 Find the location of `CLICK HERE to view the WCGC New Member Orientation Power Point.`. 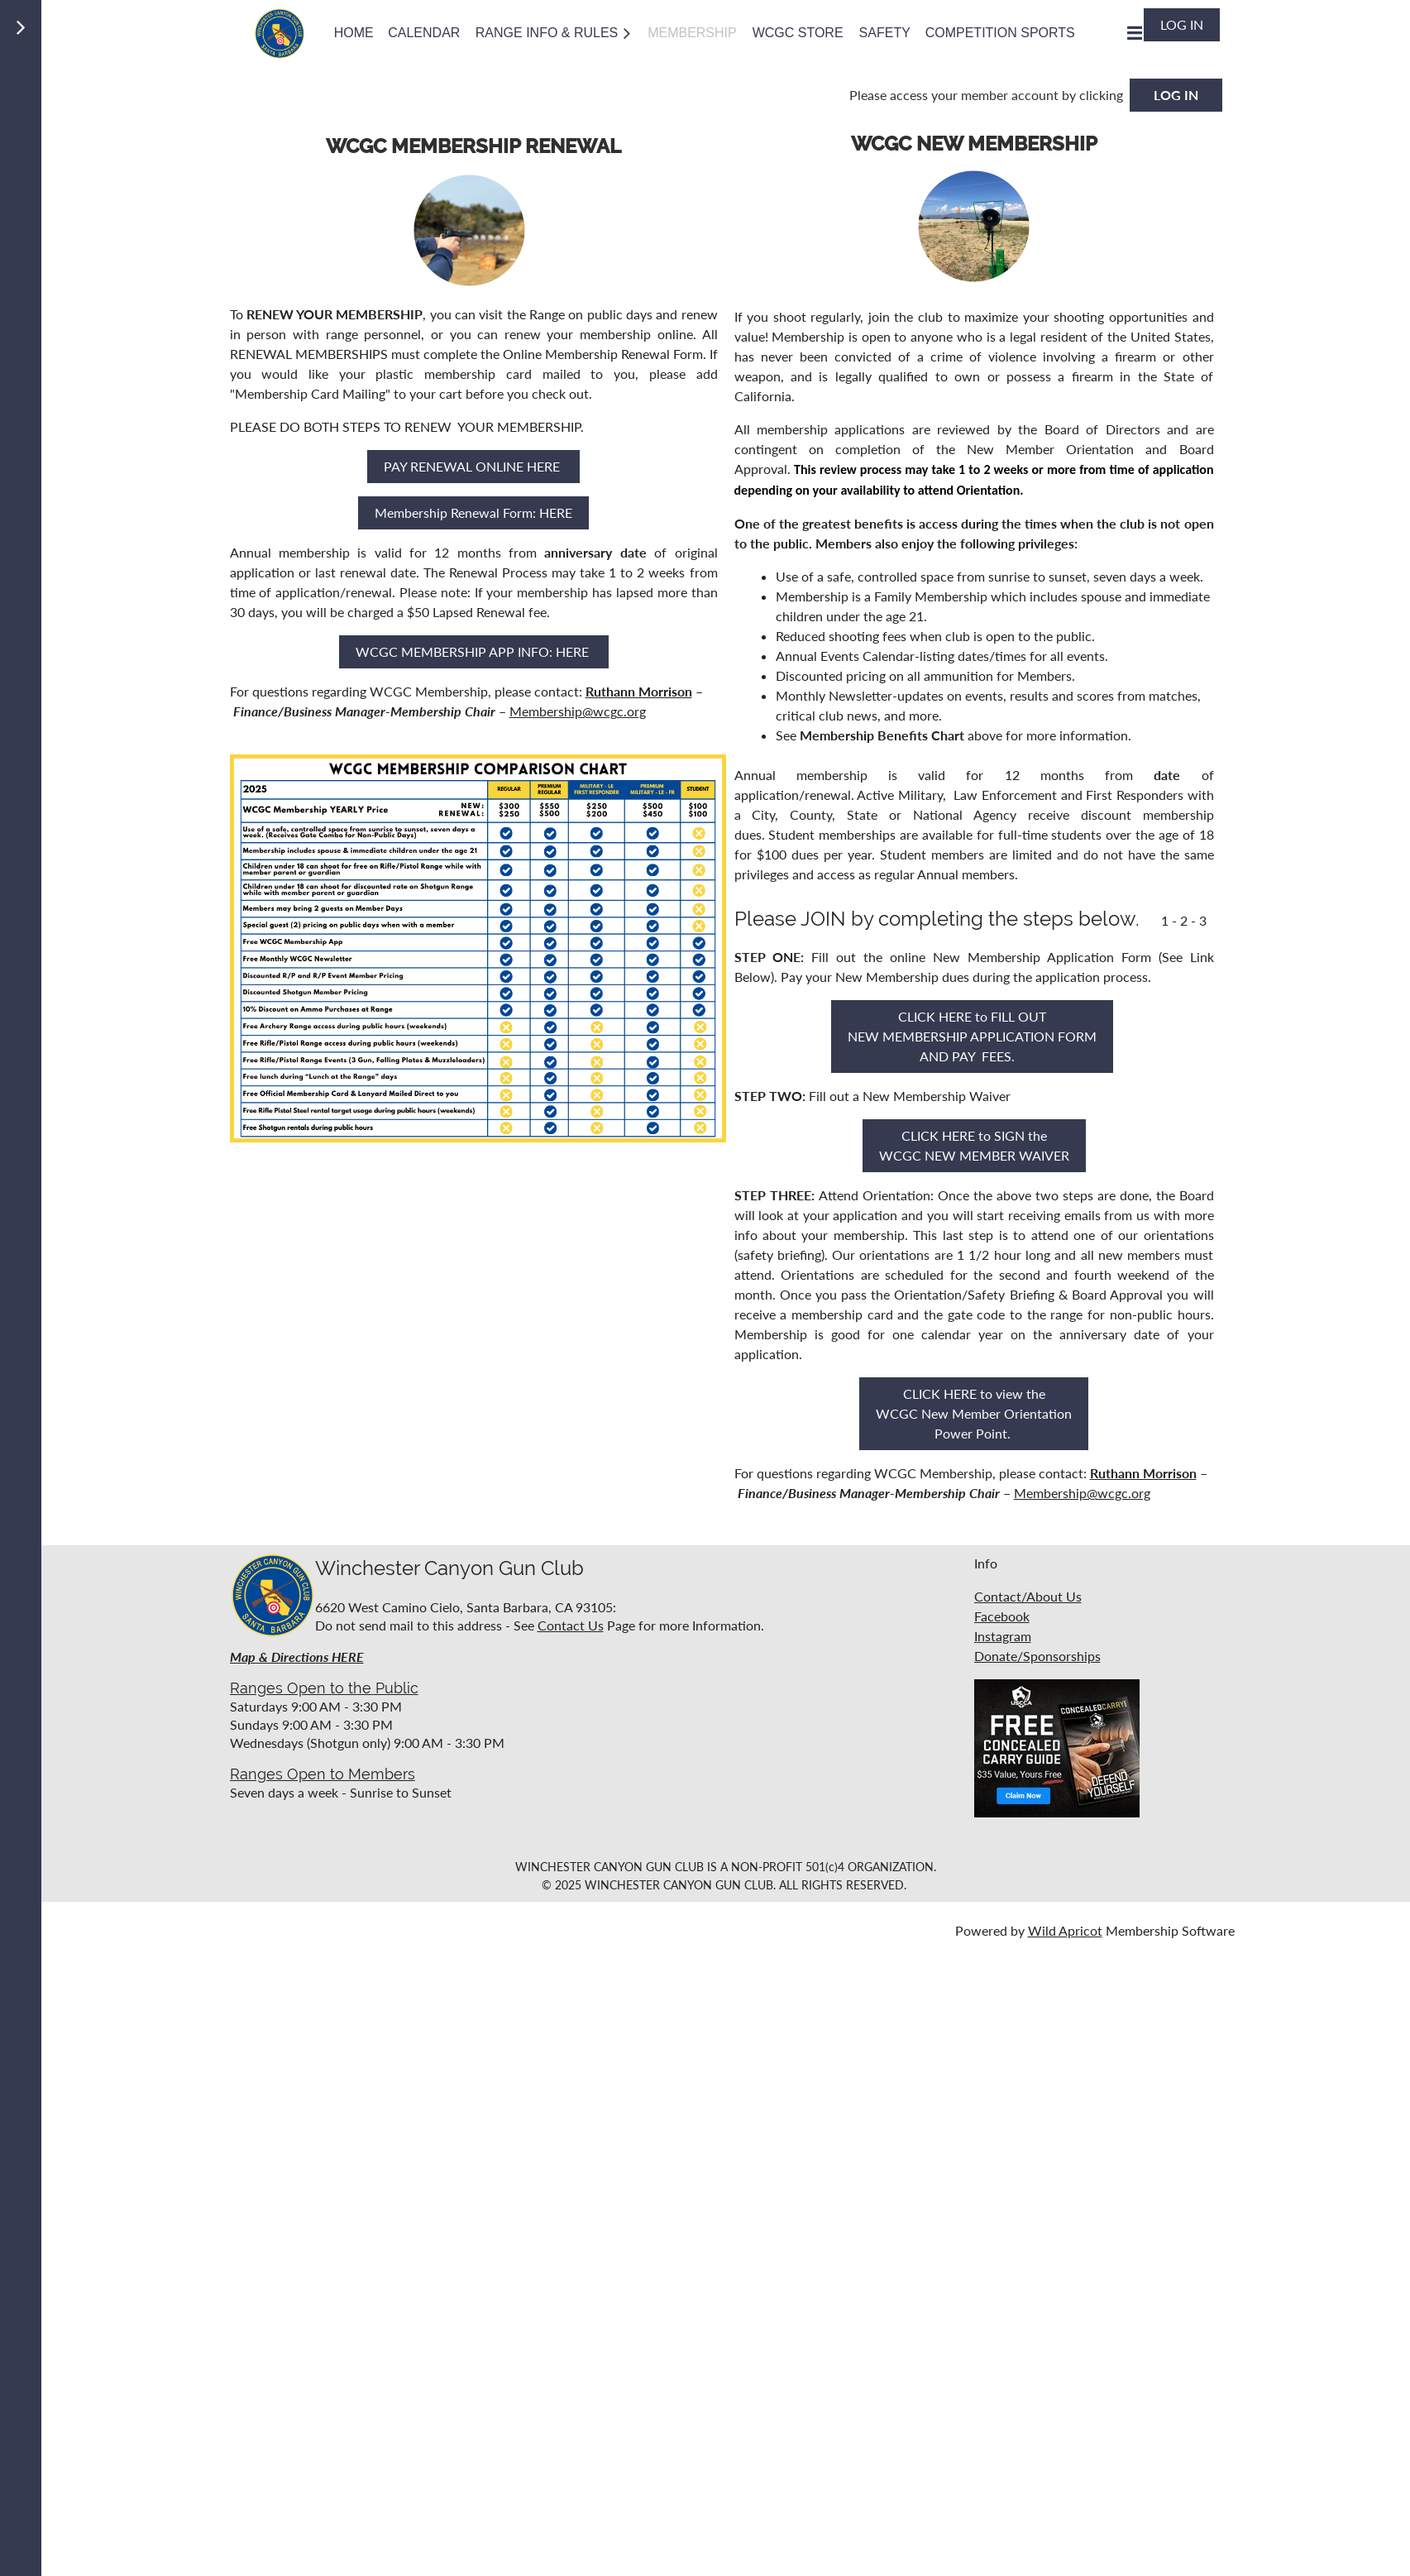

CLICK HERE to view the WCGC New Member Orientation Power Point. is located at coordinates (974, 1413).